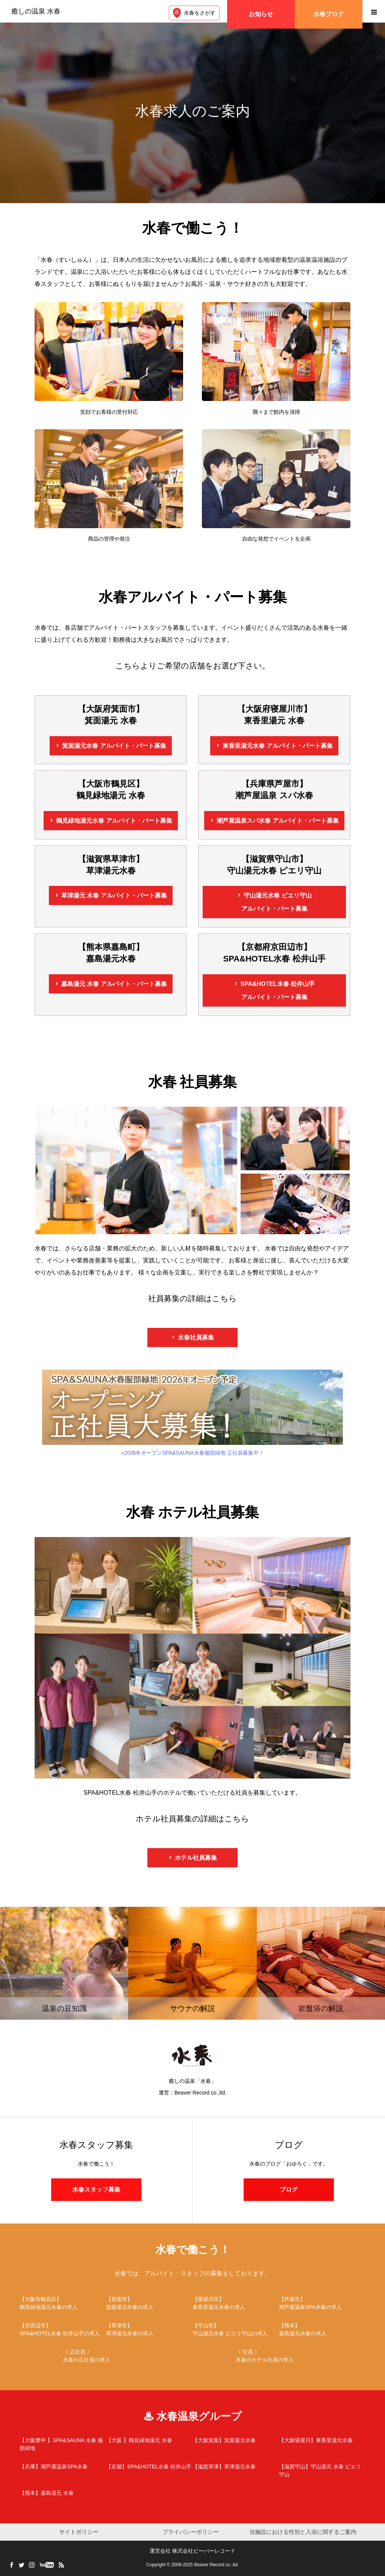  Describe the element at coordinates (302, 2532) in the screenshot. I see `当施設における性別と入浴に関するご案内` at that location.